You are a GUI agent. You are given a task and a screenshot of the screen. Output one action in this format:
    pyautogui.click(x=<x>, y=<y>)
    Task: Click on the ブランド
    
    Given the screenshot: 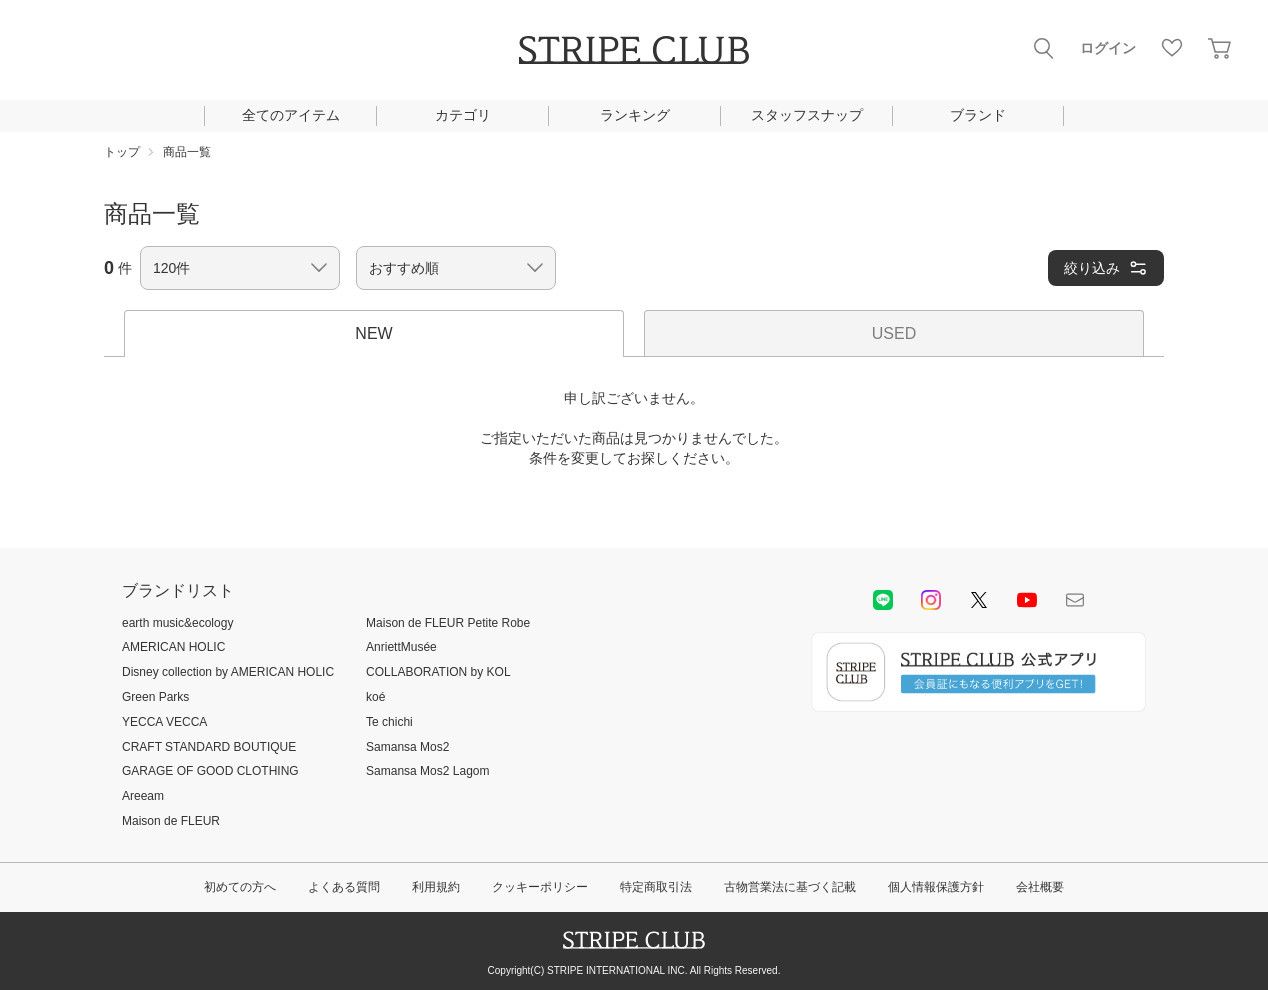 What is the action you would take?
    pyautogui.click(x=978, y=115)
    